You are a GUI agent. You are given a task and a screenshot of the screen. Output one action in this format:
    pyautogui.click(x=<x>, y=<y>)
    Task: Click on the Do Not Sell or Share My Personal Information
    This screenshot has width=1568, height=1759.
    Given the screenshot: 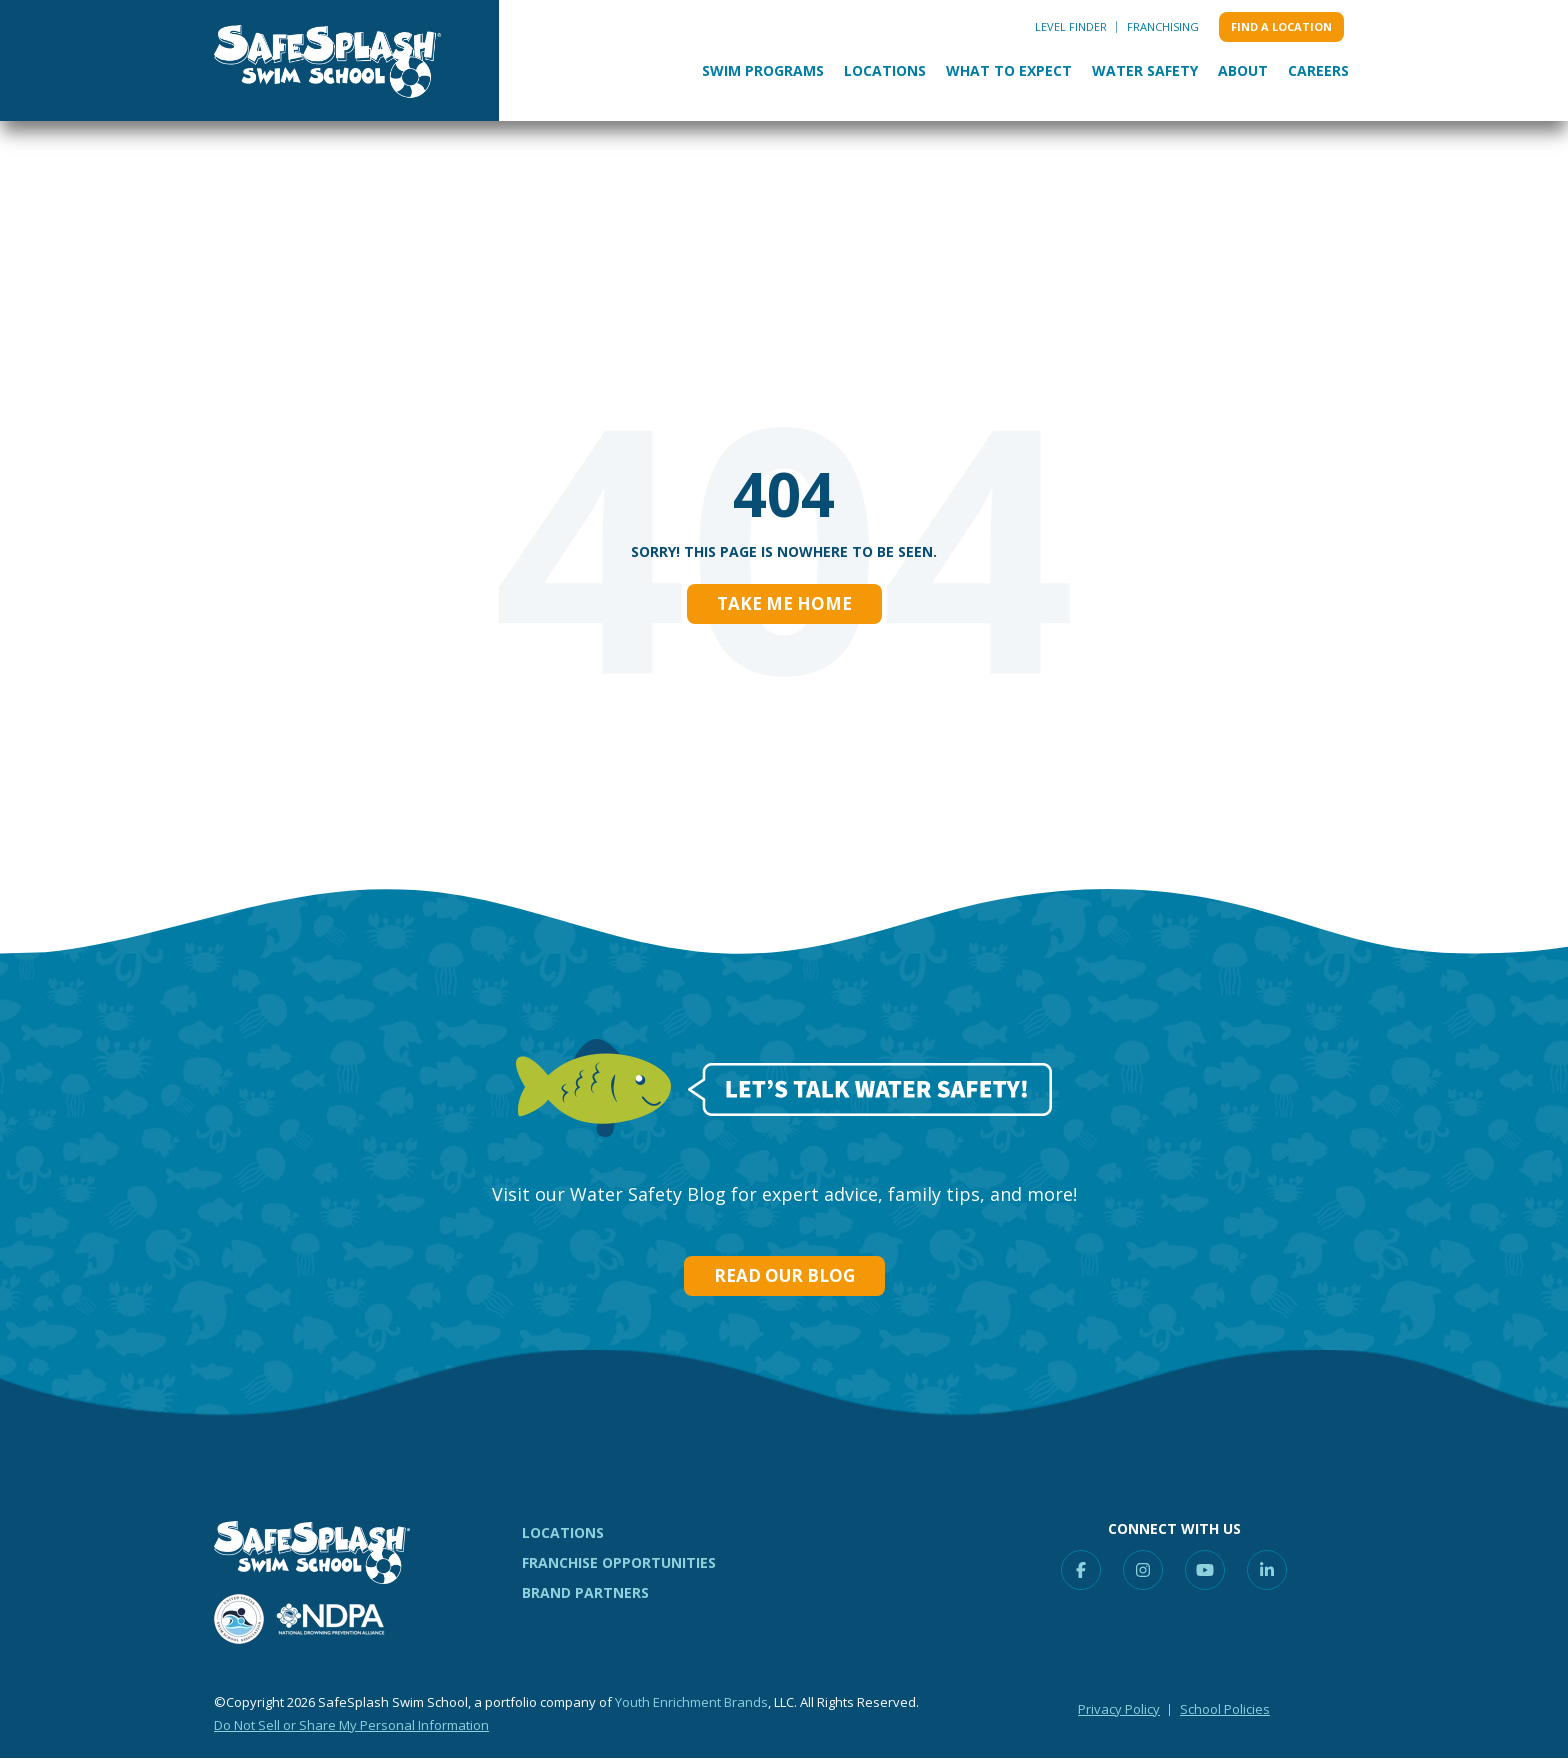 What is the action you would take?
    pyautogui.click(x=351, y=1725)
    